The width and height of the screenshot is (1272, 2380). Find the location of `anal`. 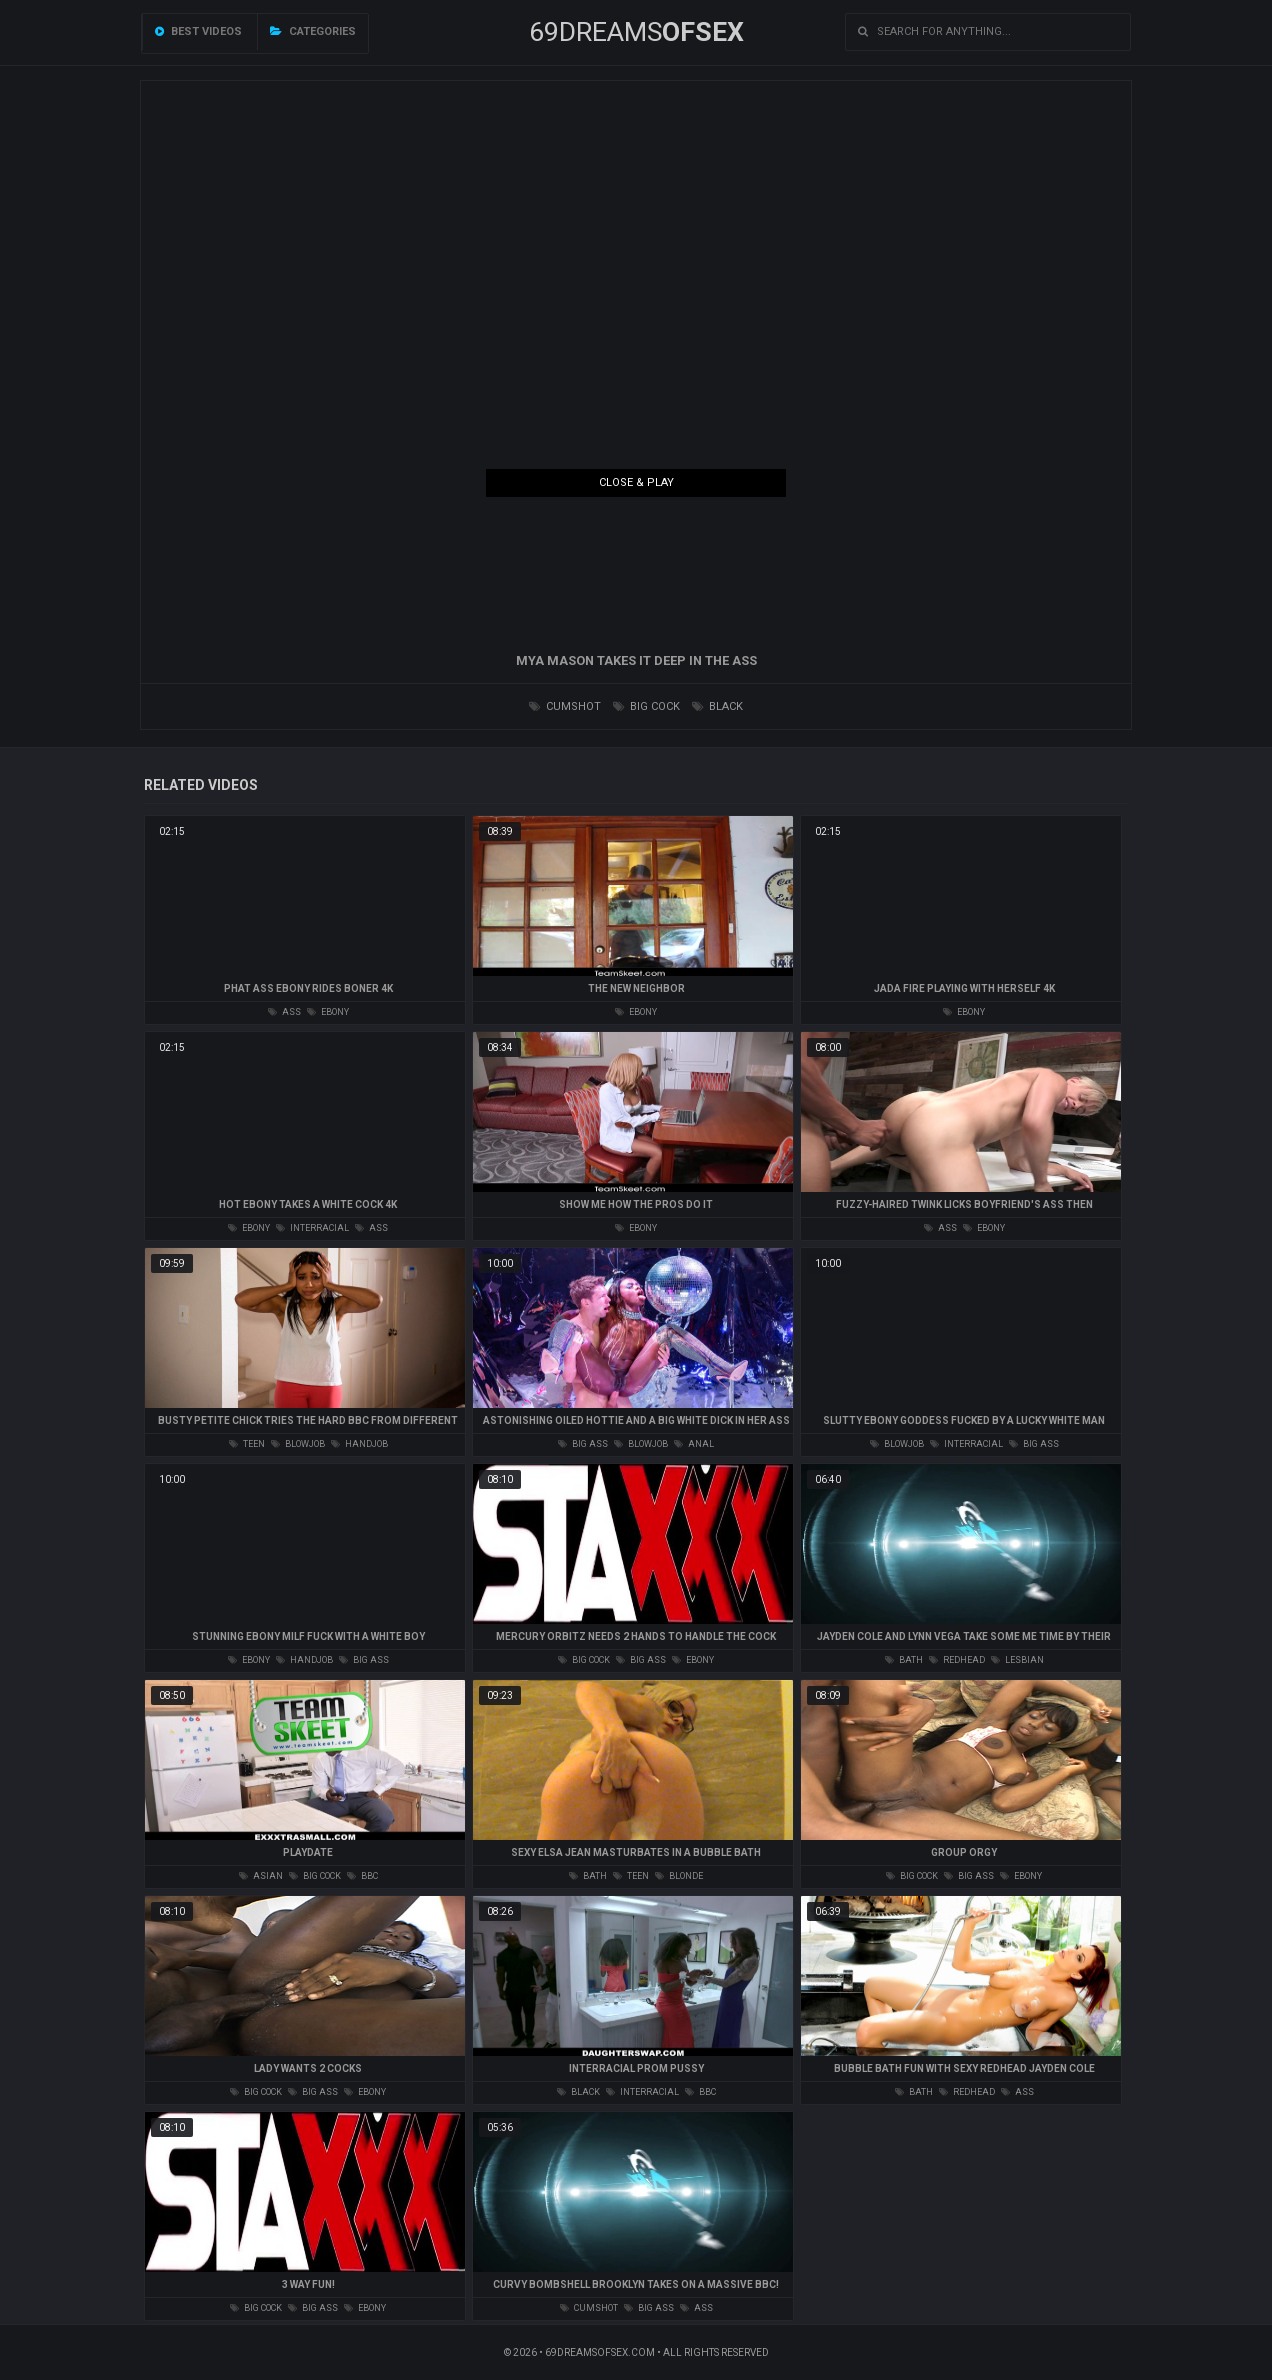

anal is located at coordinates (694, 1444).